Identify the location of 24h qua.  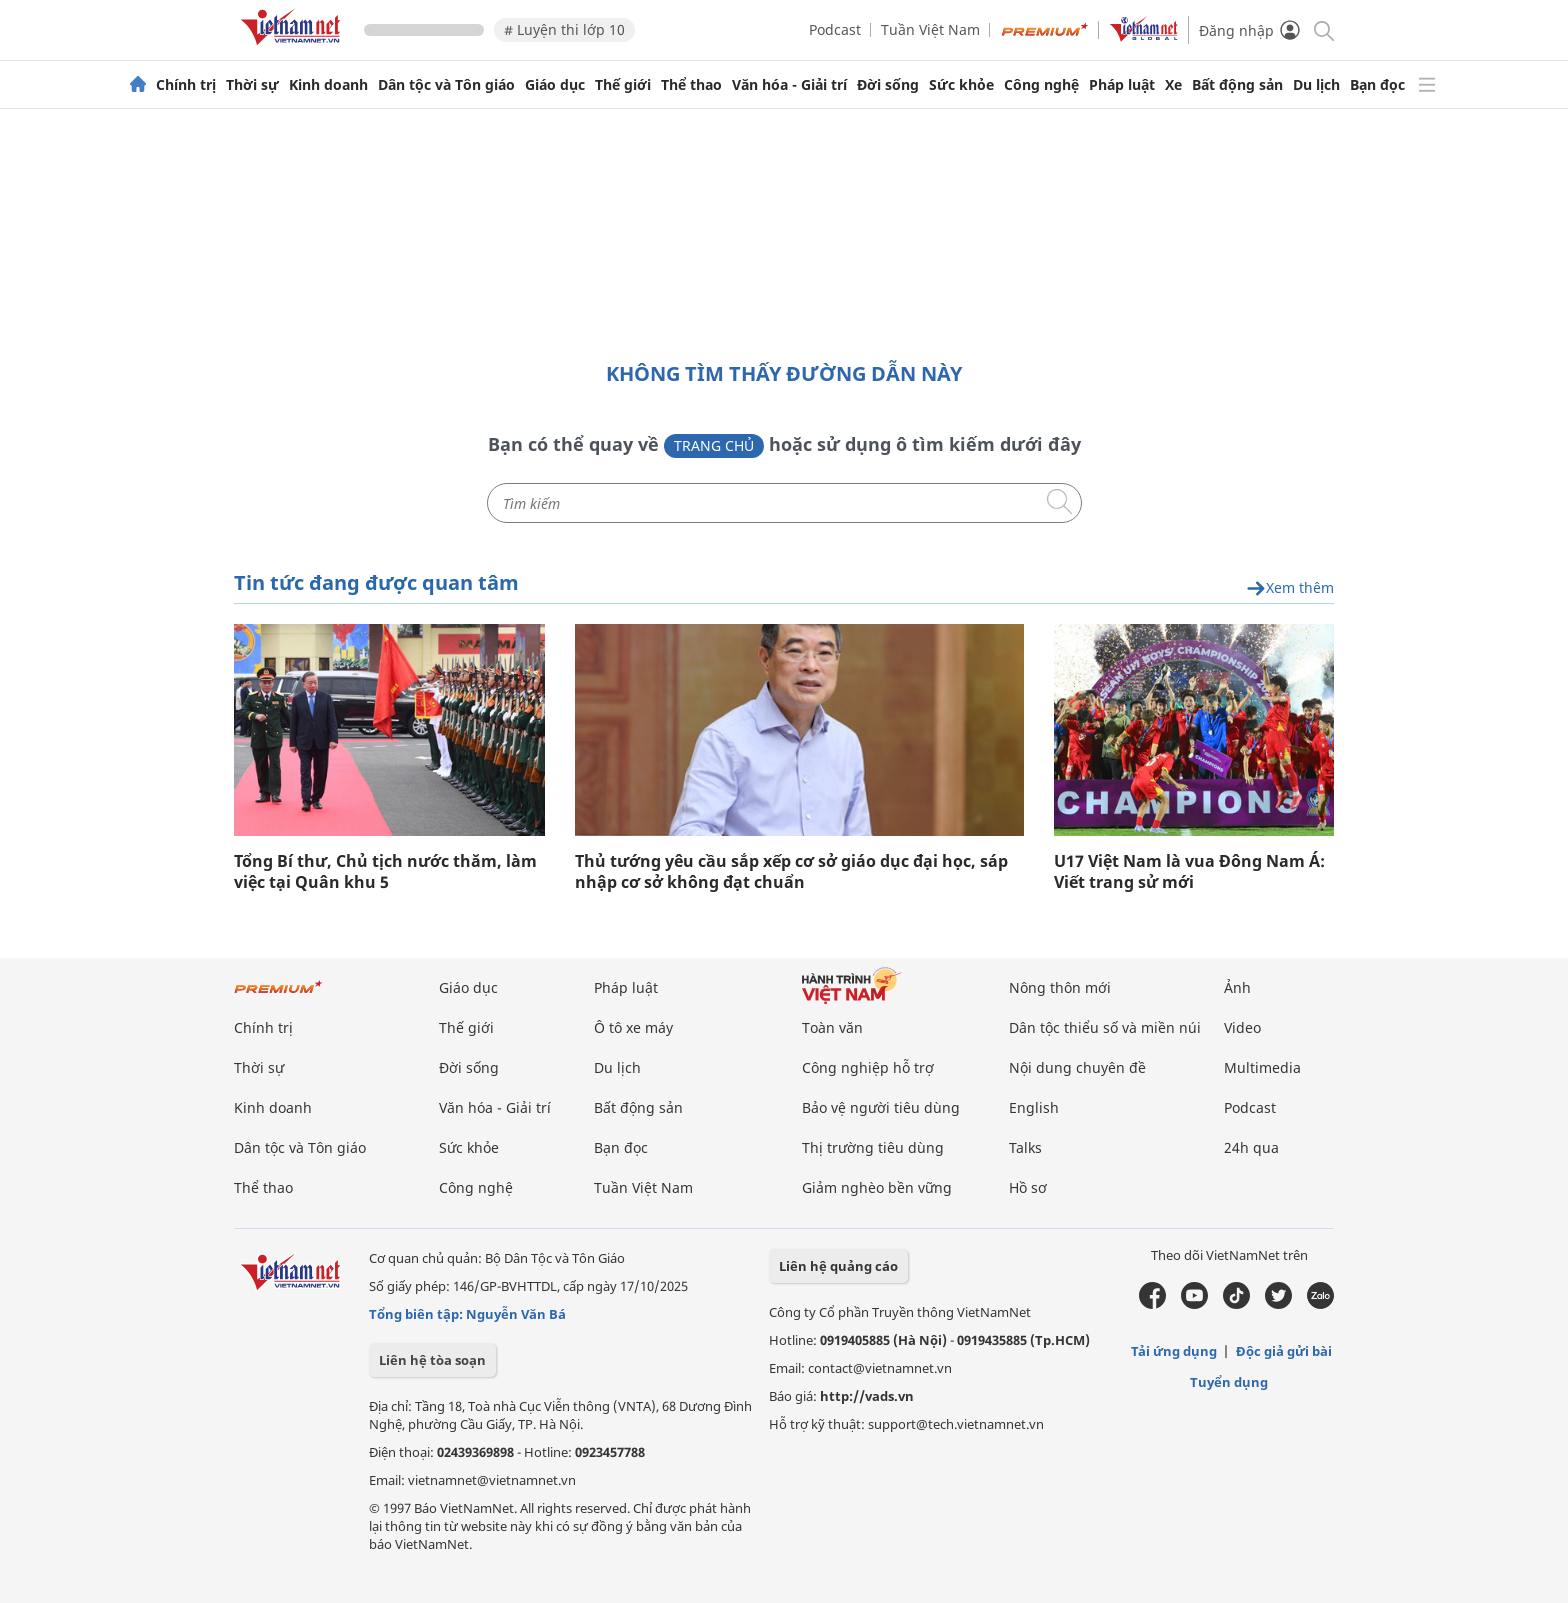
(1251, 1147).